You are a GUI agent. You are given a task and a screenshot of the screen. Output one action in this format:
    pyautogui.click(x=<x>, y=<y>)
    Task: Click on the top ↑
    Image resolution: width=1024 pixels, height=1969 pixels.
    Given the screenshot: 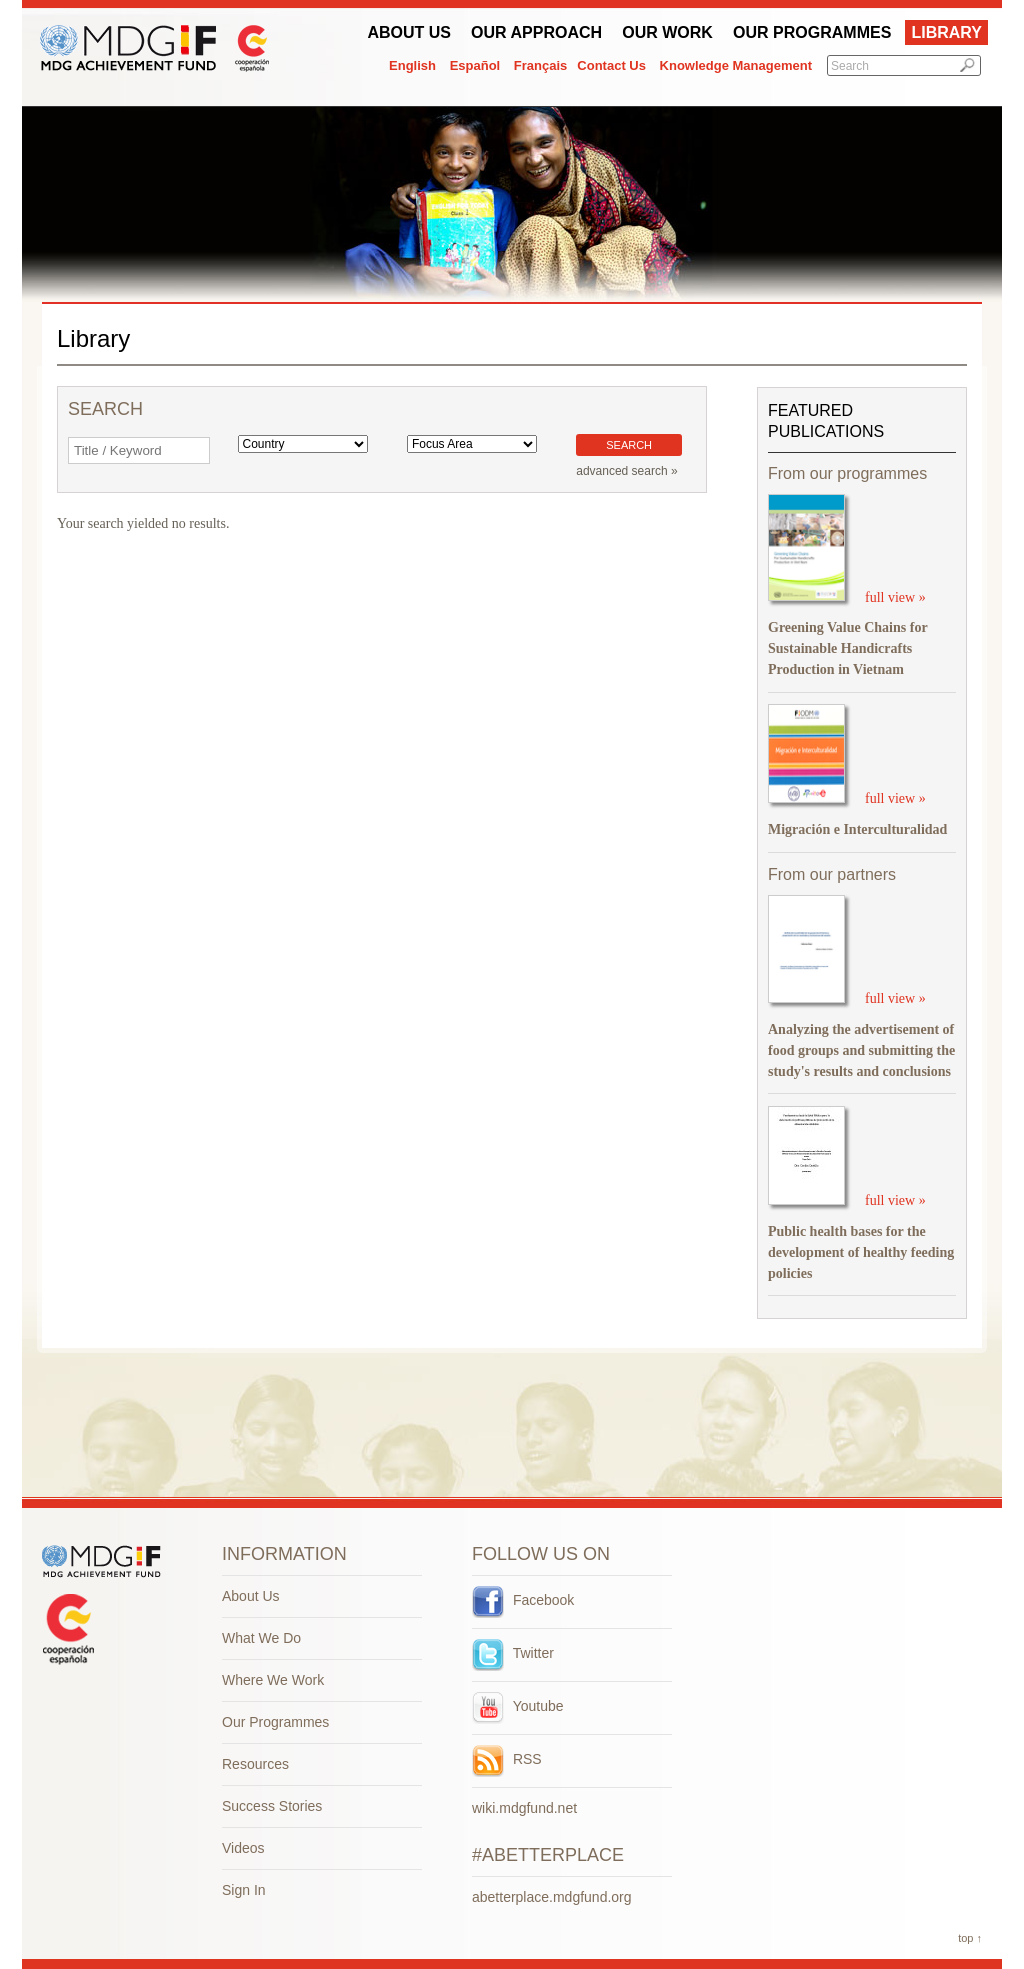 What is the action you would take?
    pyautogui.click(x=970, y=1938)
    